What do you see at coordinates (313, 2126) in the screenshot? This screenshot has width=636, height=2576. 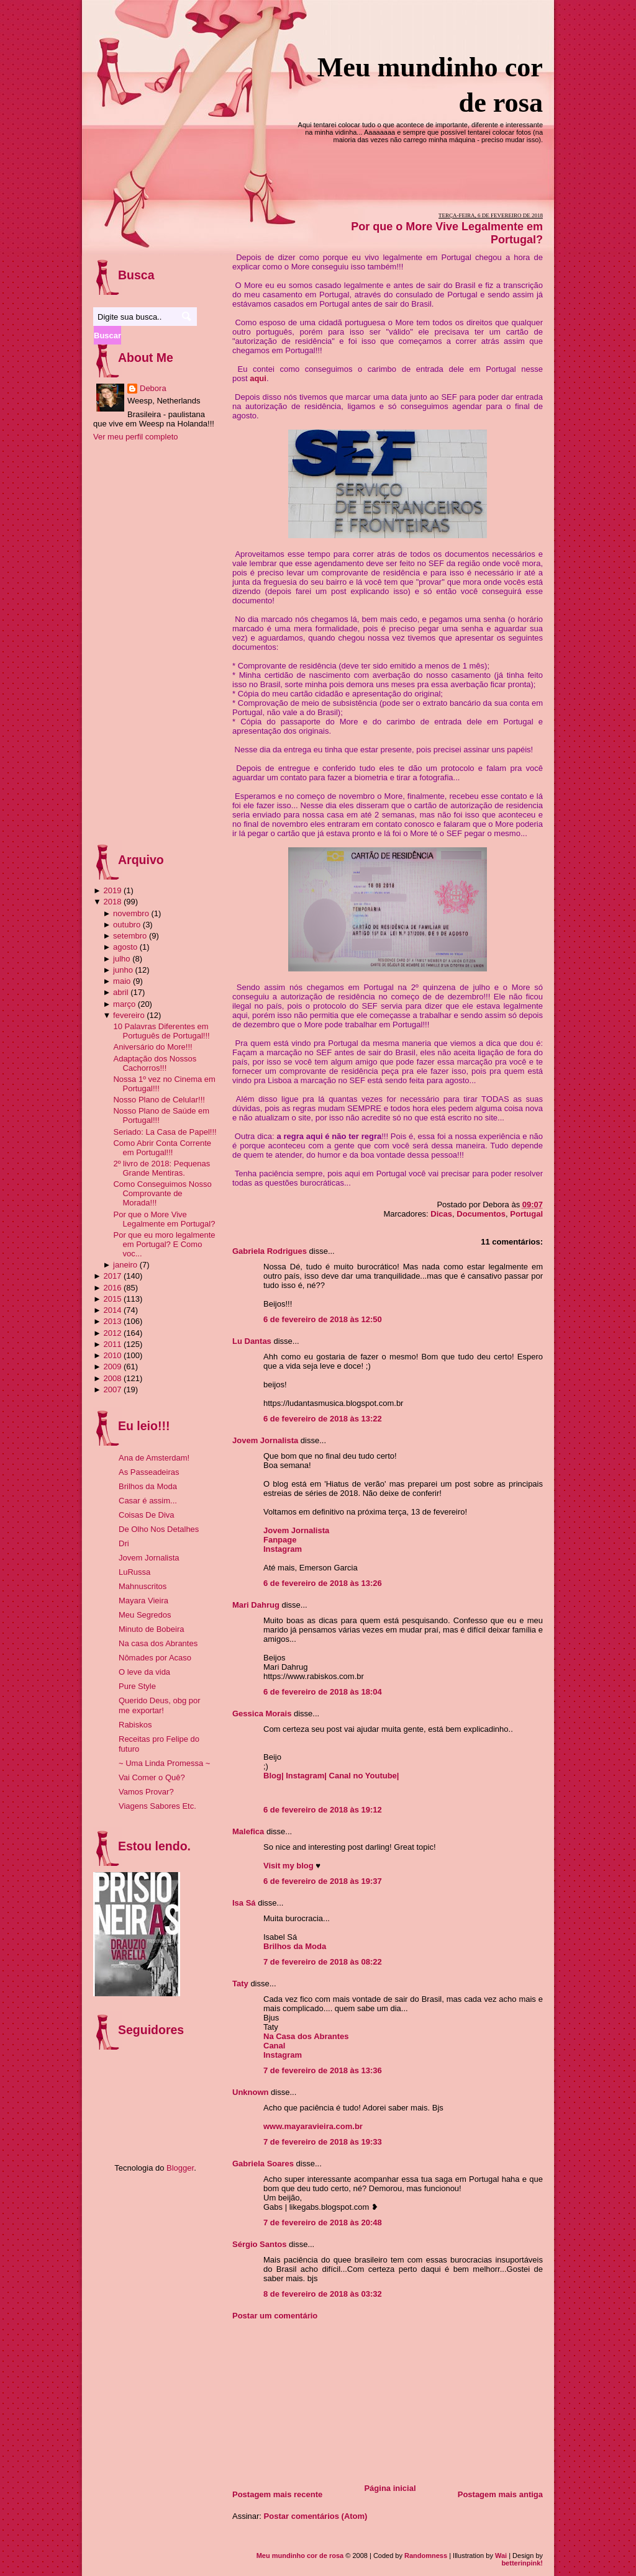 I see `www.mayaravieira.com.br` at bounding box center [313, 2126].